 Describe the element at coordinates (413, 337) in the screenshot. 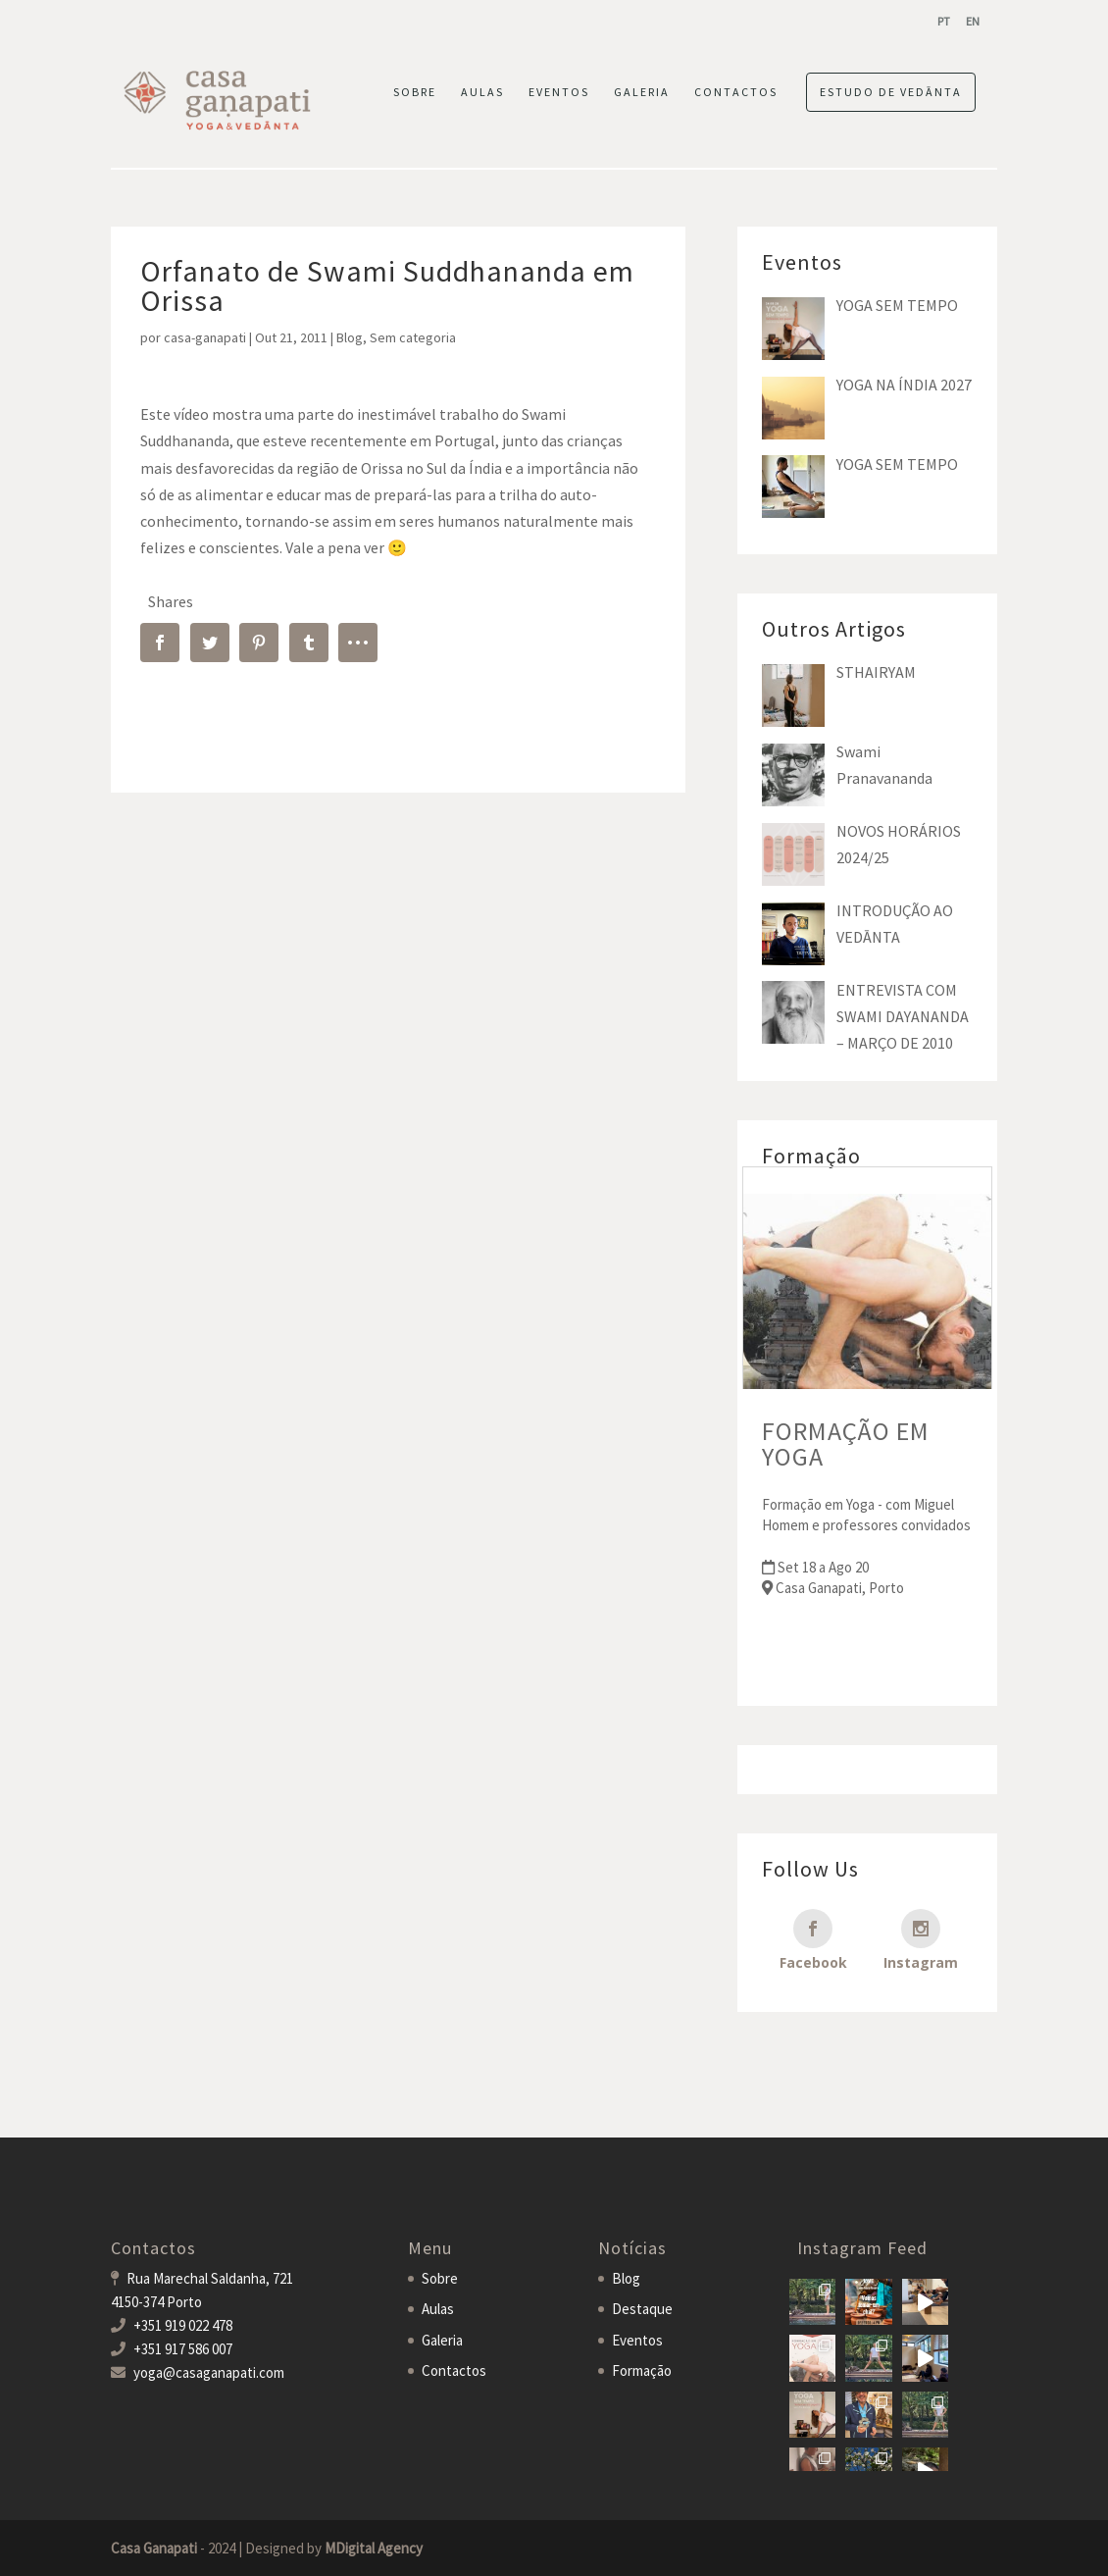

I see `Sem categoria` at that location.